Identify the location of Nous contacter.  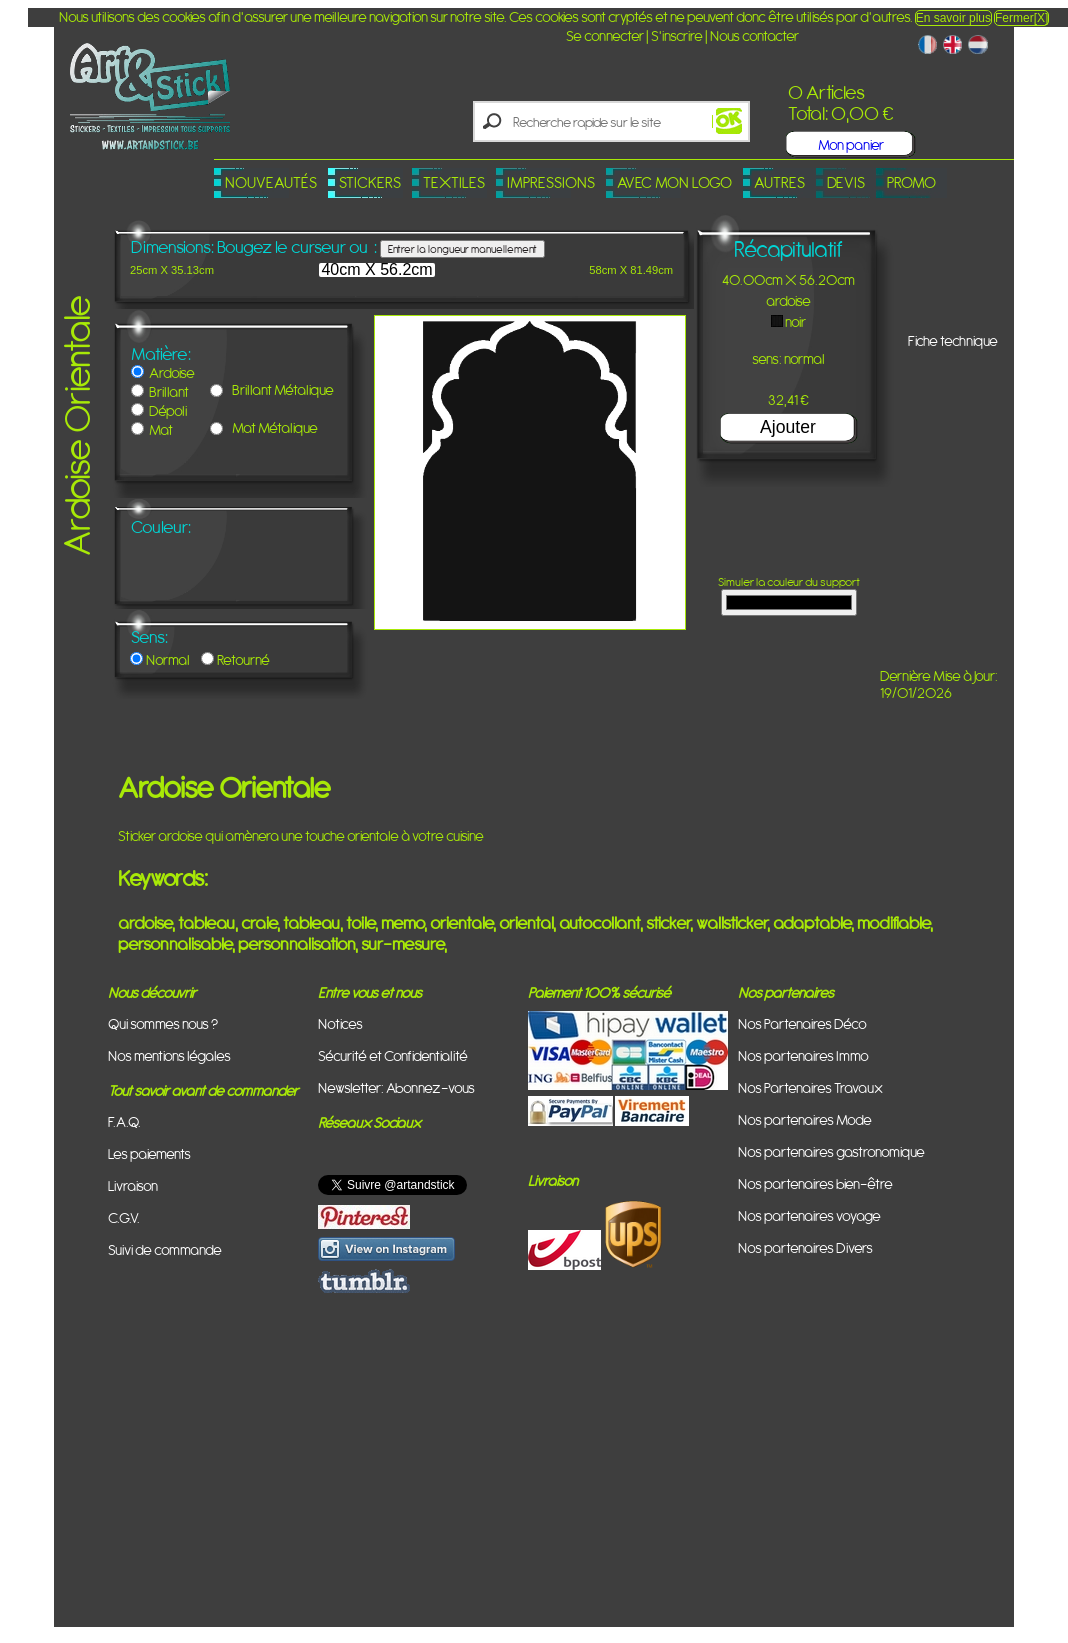
(754, 35).